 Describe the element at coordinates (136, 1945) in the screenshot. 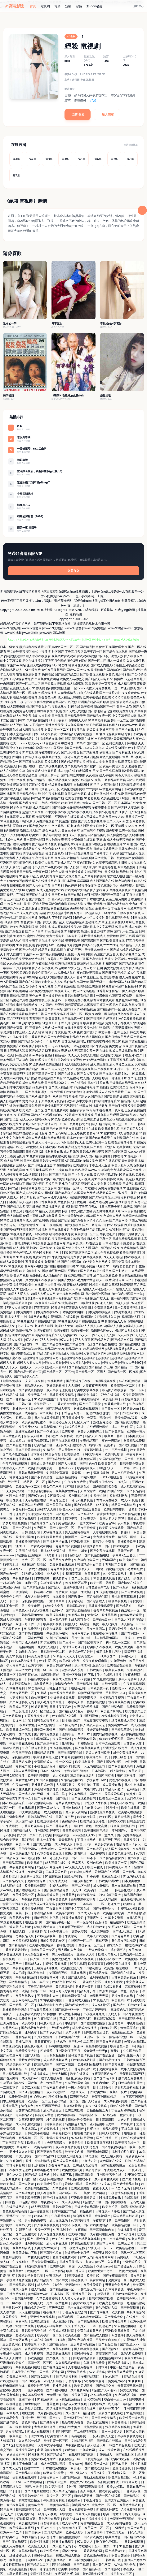

I see `在线资源站91碰` at that location.